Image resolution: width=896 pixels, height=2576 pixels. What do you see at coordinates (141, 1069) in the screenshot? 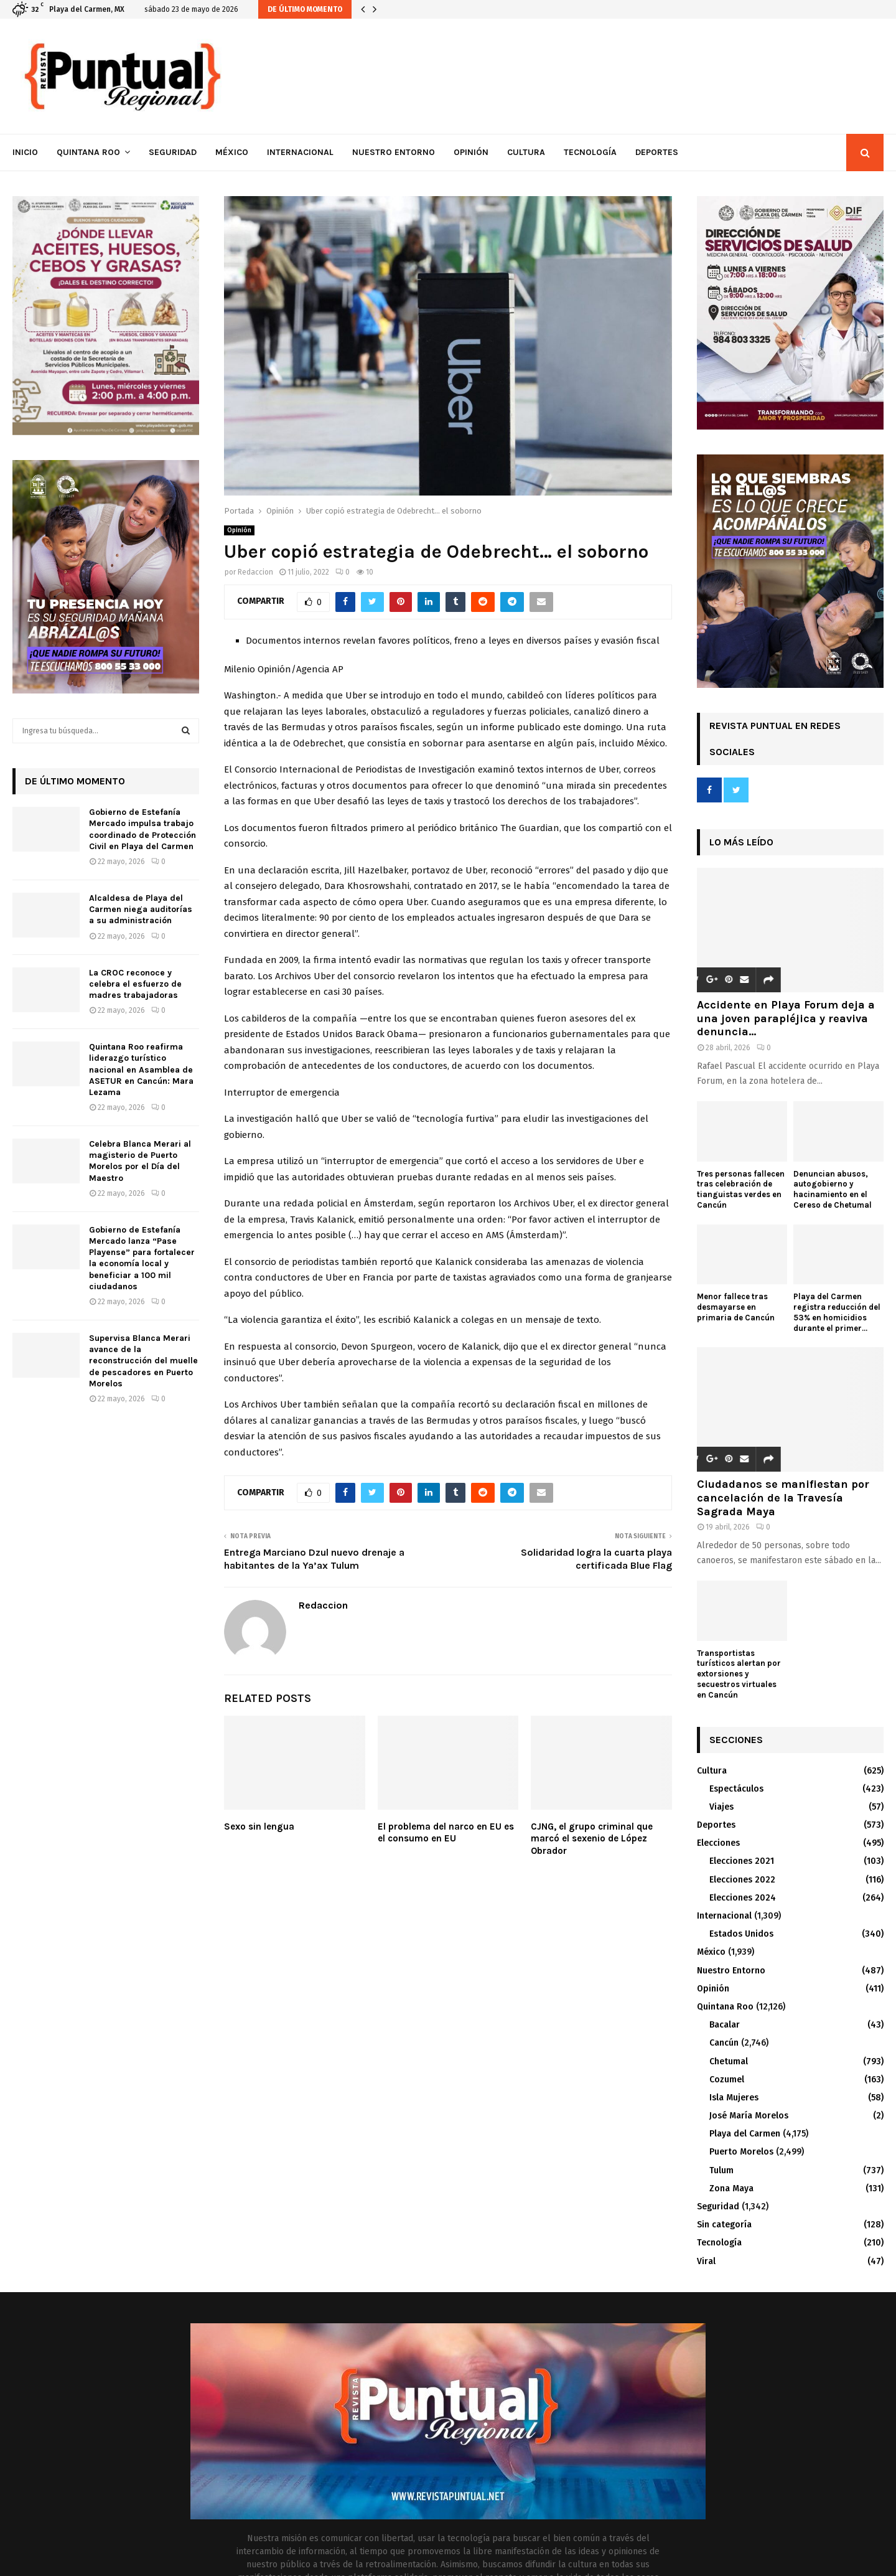
I see `Quintana Roo reafirma liderazgo turístico nacional en Asamblea de ASETUR en Cancún: Mara Lezama` at bounding box center [141, 1069].